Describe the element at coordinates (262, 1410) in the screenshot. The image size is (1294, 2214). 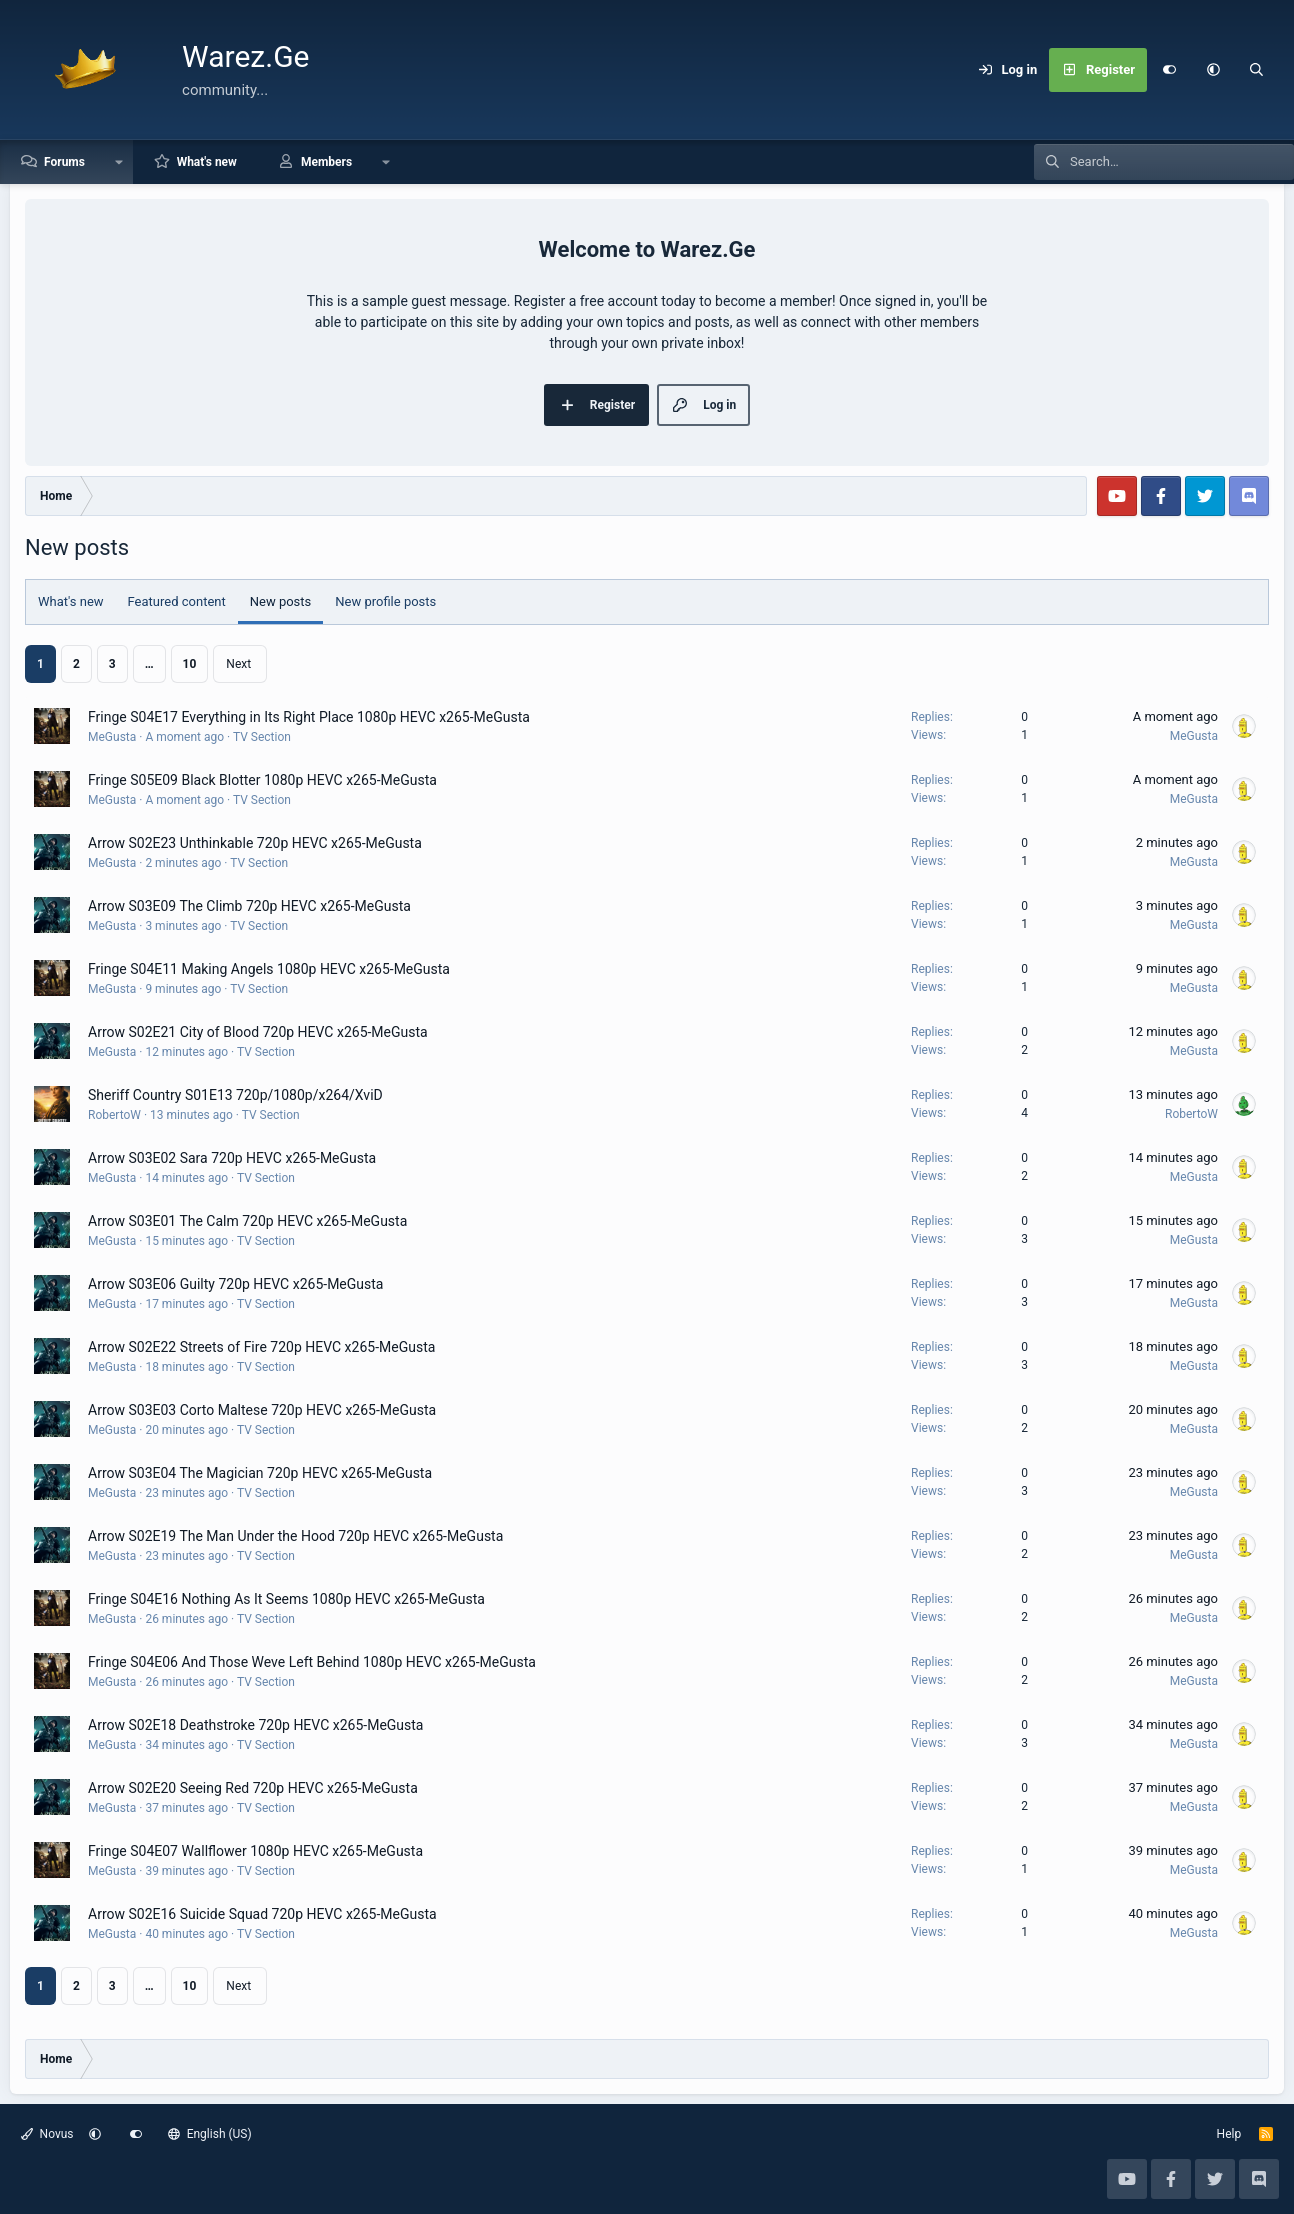
I see `Arrow S03E03 Corto Maltese 720p HEVC x265-MeGusta` at that location.